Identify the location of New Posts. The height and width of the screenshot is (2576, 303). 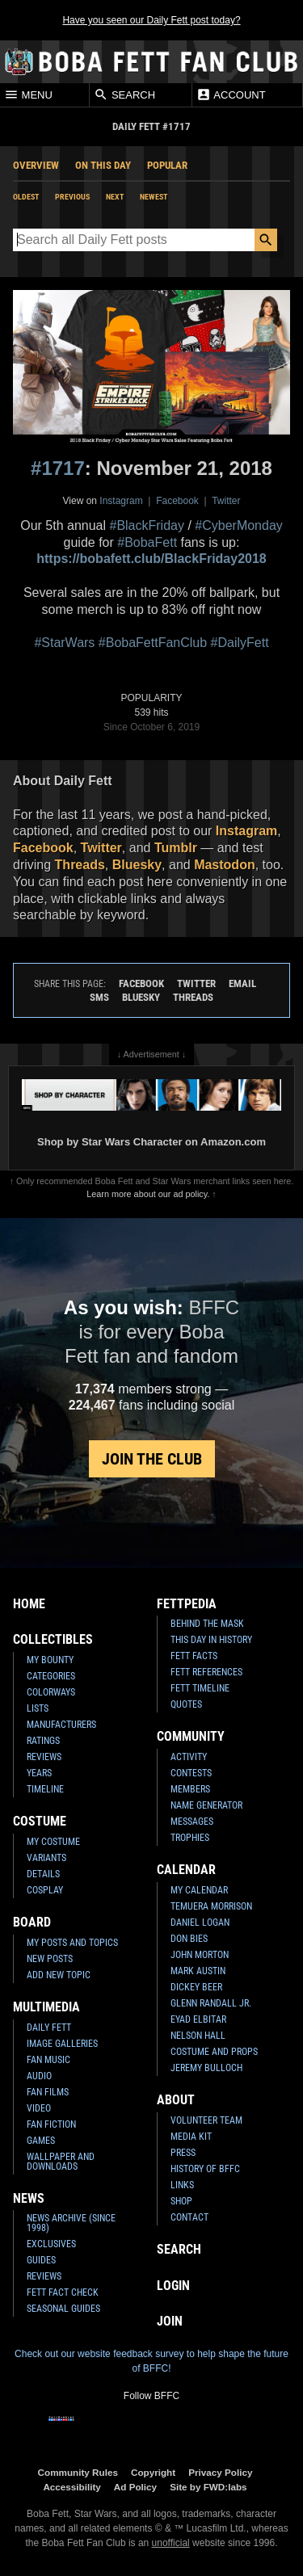
(50, 1959).